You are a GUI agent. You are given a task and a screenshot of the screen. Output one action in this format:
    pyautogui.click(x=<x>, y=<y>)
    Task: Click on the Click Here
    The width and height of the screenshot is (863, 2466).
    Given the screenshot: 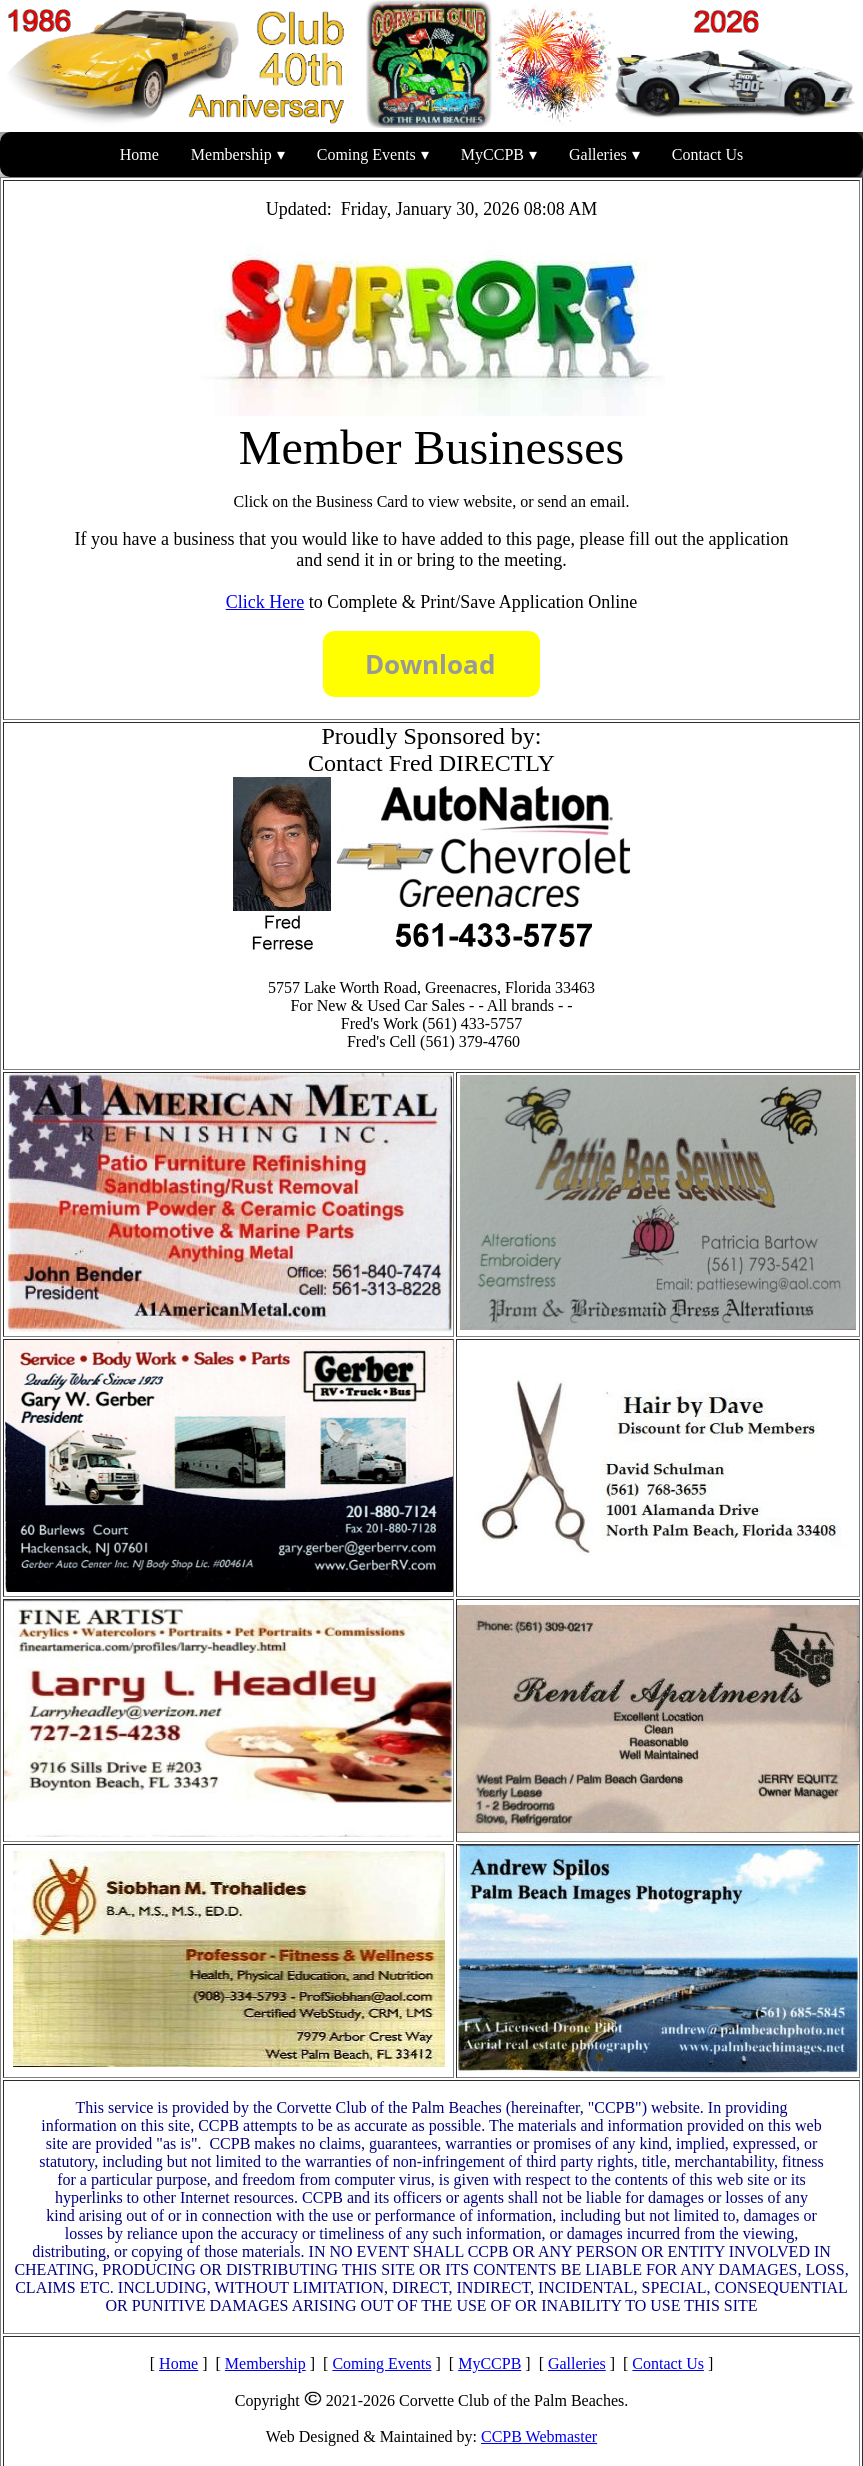 What is the action you would take?
    pyautogui.click(x=265, y=602)
    